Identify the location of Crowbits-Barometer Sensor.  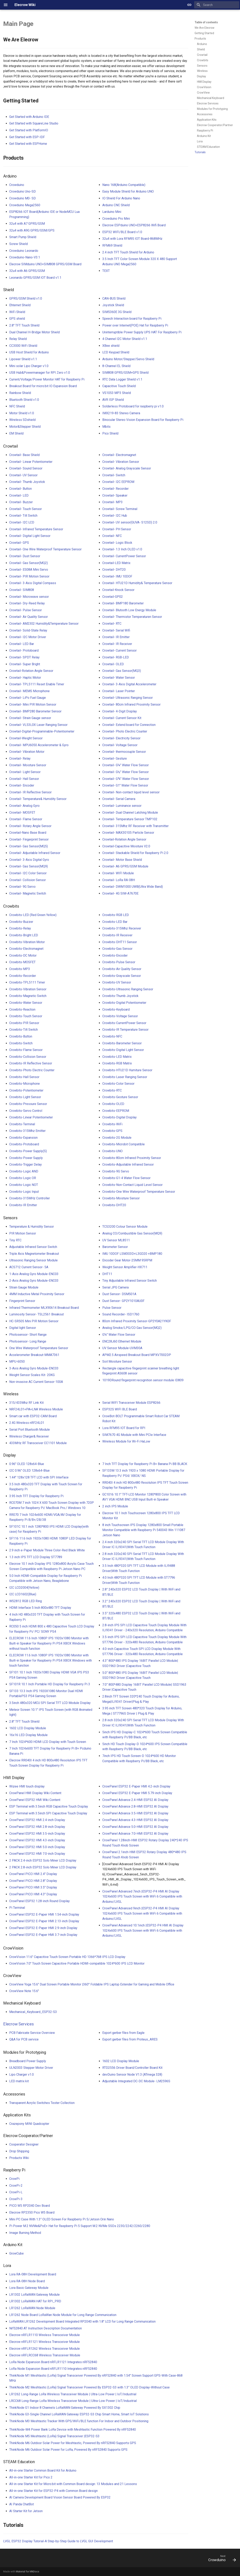
(122, 1043).